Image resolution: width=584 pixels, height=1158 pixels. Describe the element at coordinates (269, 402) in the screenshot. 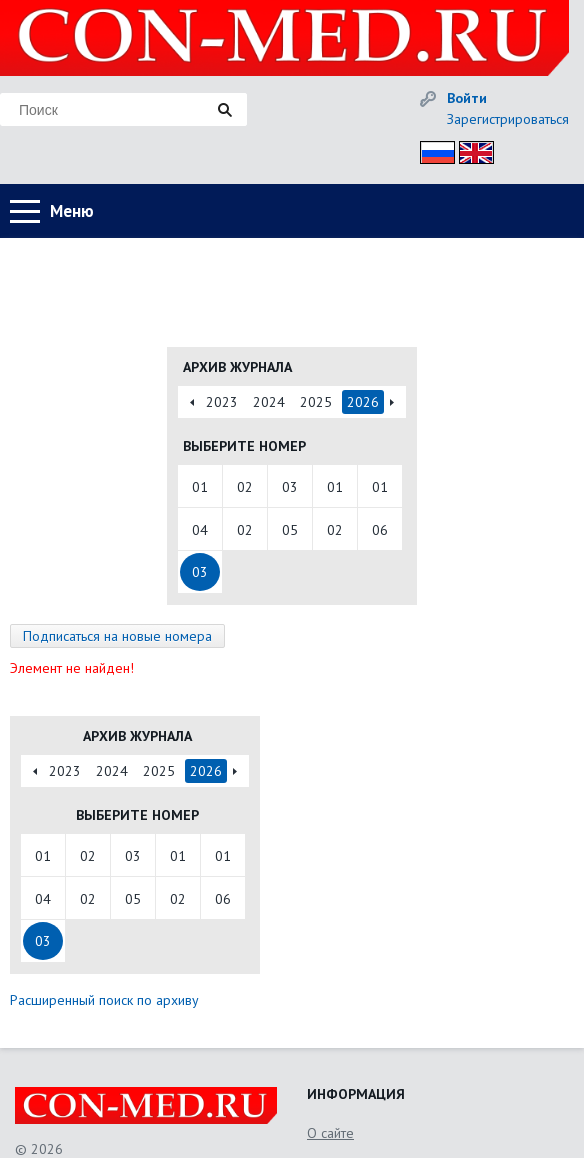

I see `2024` at that location.